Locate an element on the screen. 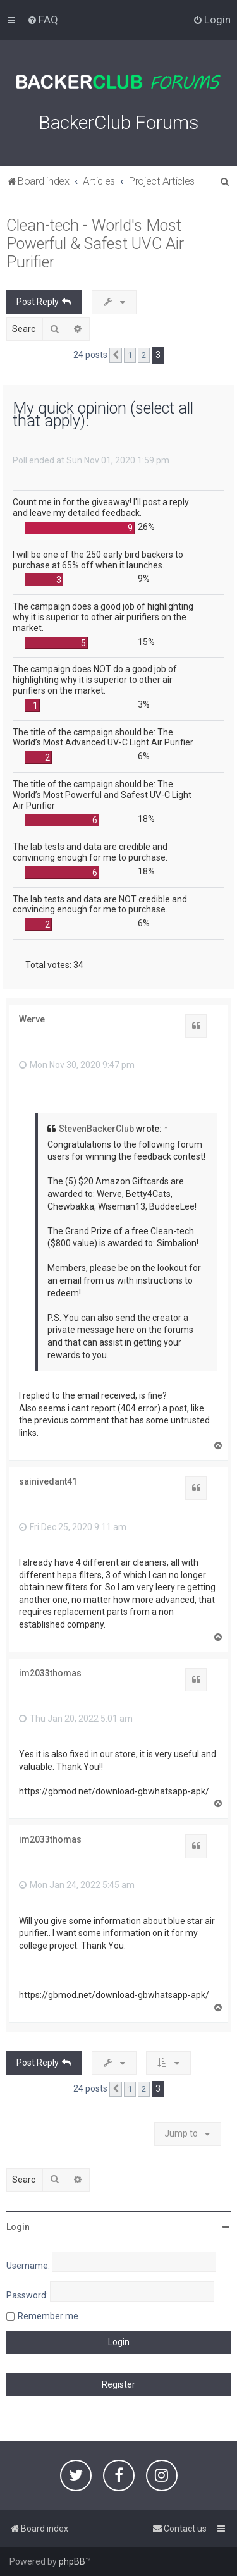 The image size is (237, 2576). Werve is located at coordinates (32, 1019).